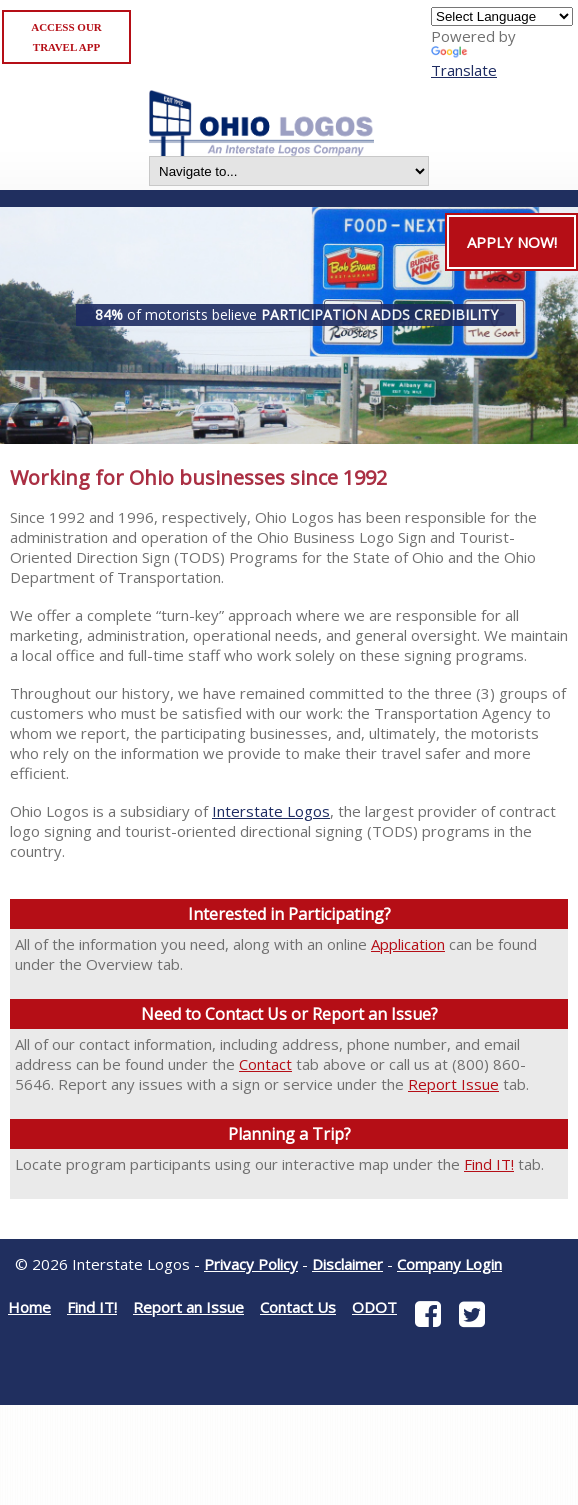 Image resolution: width=578 pixels, height=1505 pixels. I want to click on Home, so click(29, 1307).